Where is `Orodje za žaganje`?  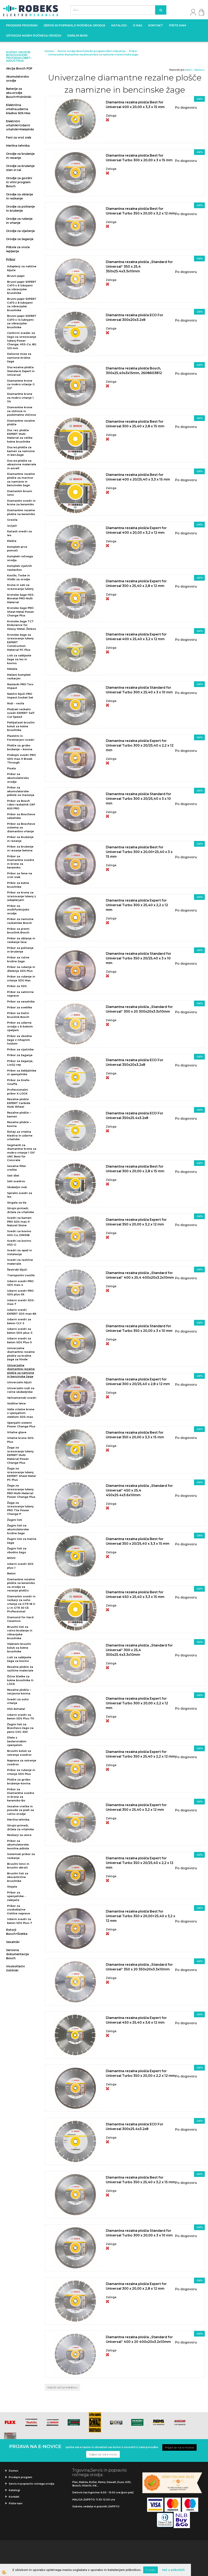
Orodje za žaganje is located at coordinates (19, 239).